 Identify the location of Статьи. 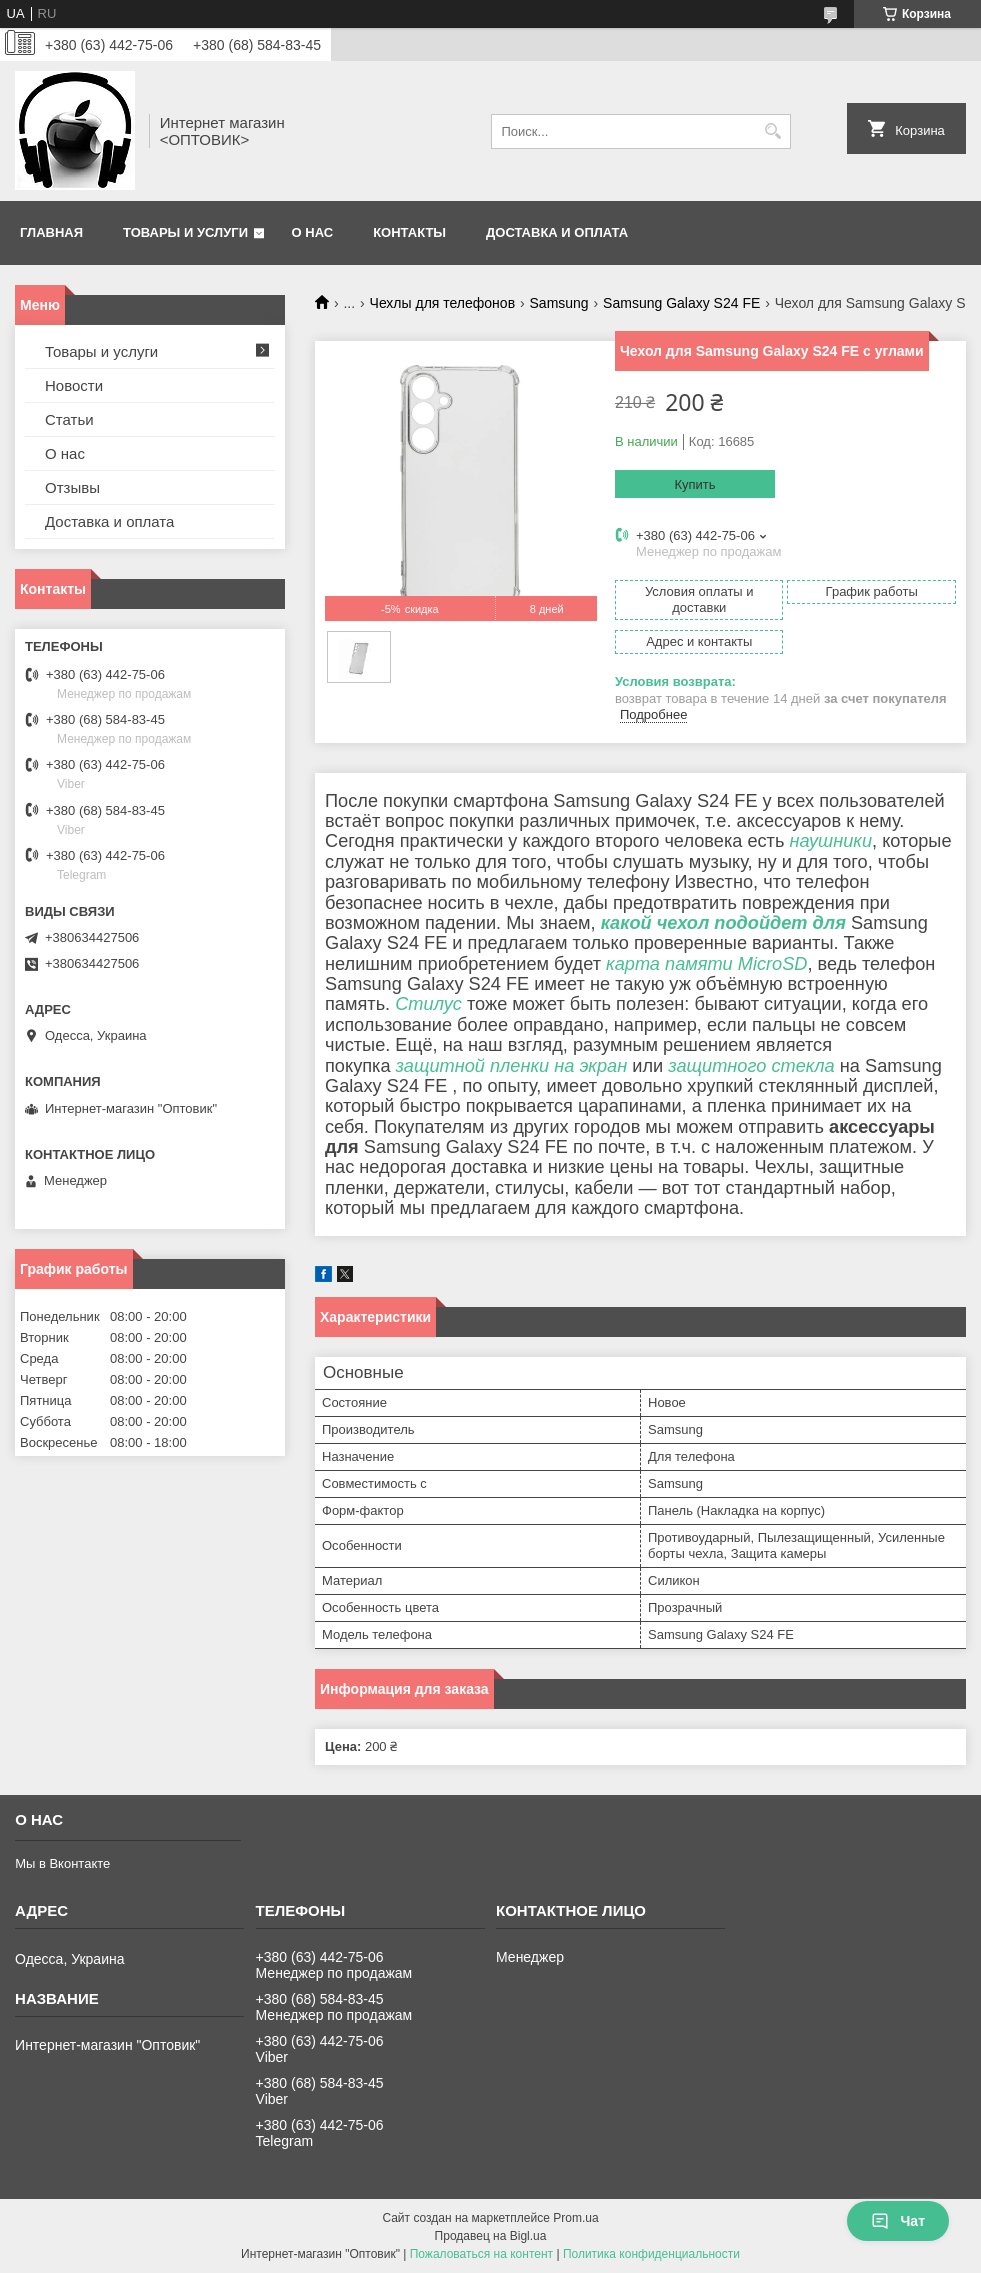
(69, 419).